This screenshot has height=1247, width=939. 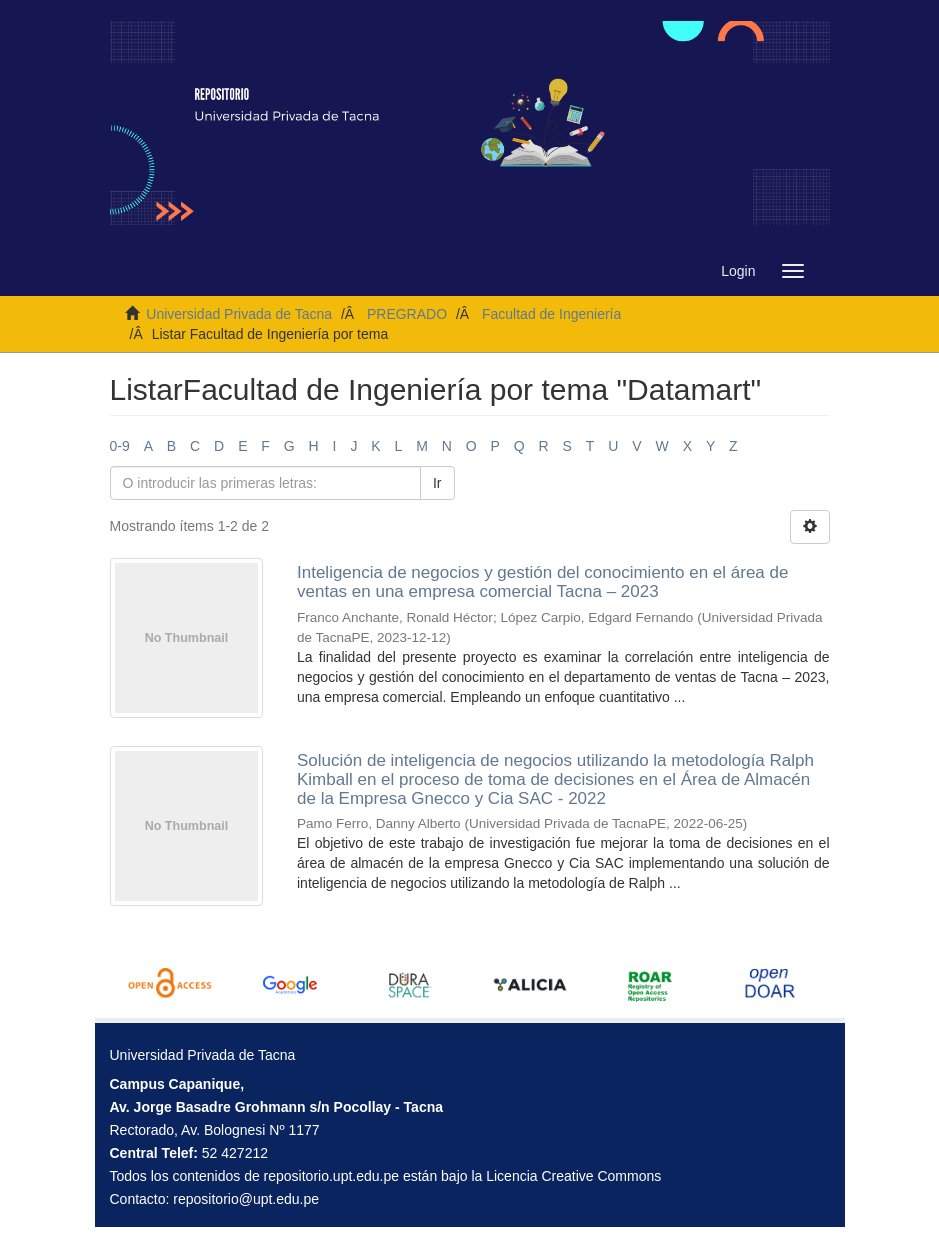 What do you see at coordinates (239, 314) in the screenshot?
I see `Universidad Privada de Tacna` at bounding box center [239, 314].